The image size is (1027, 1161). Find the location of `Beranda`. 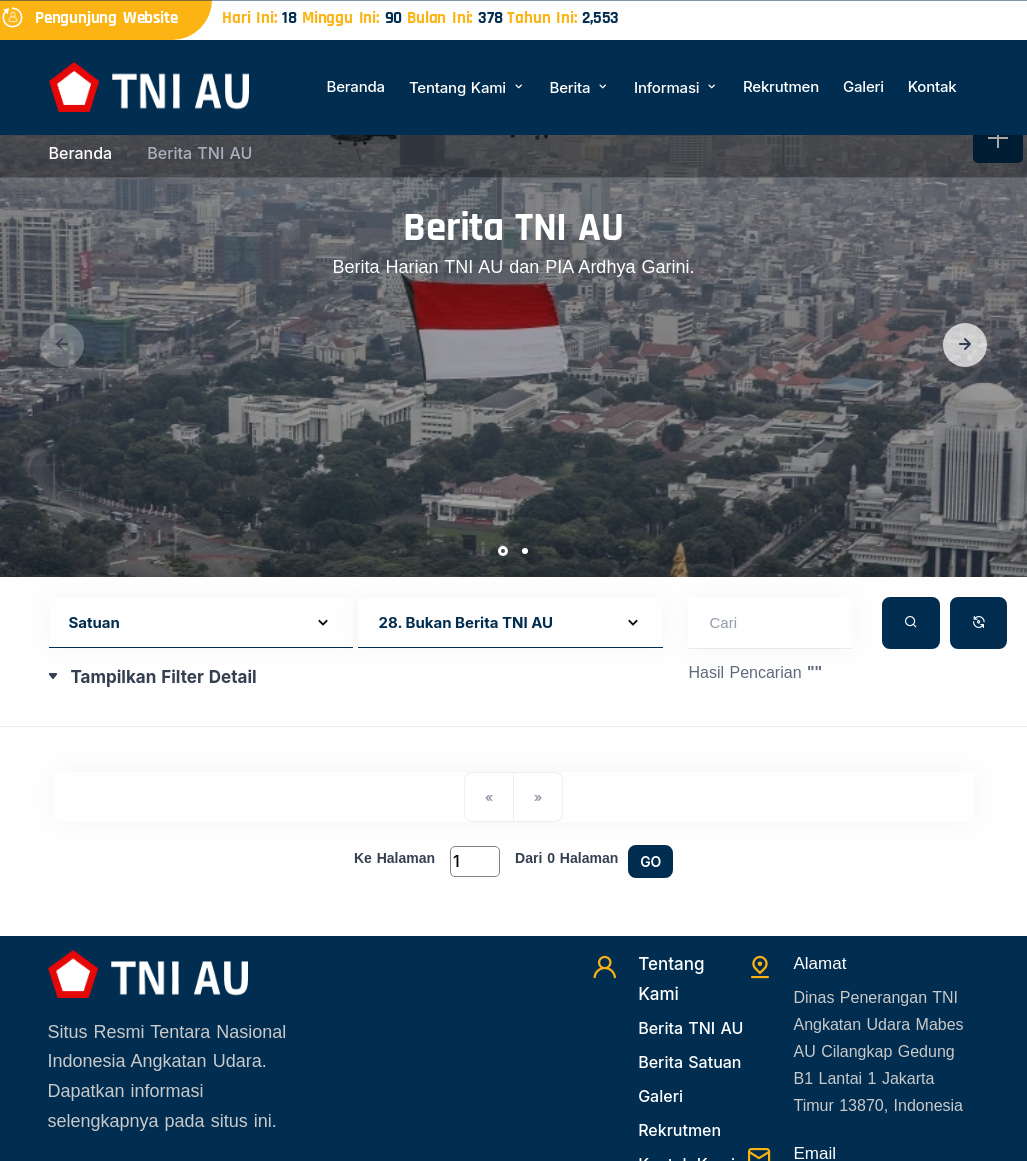

Beranda is located at coordinates (356, 86).